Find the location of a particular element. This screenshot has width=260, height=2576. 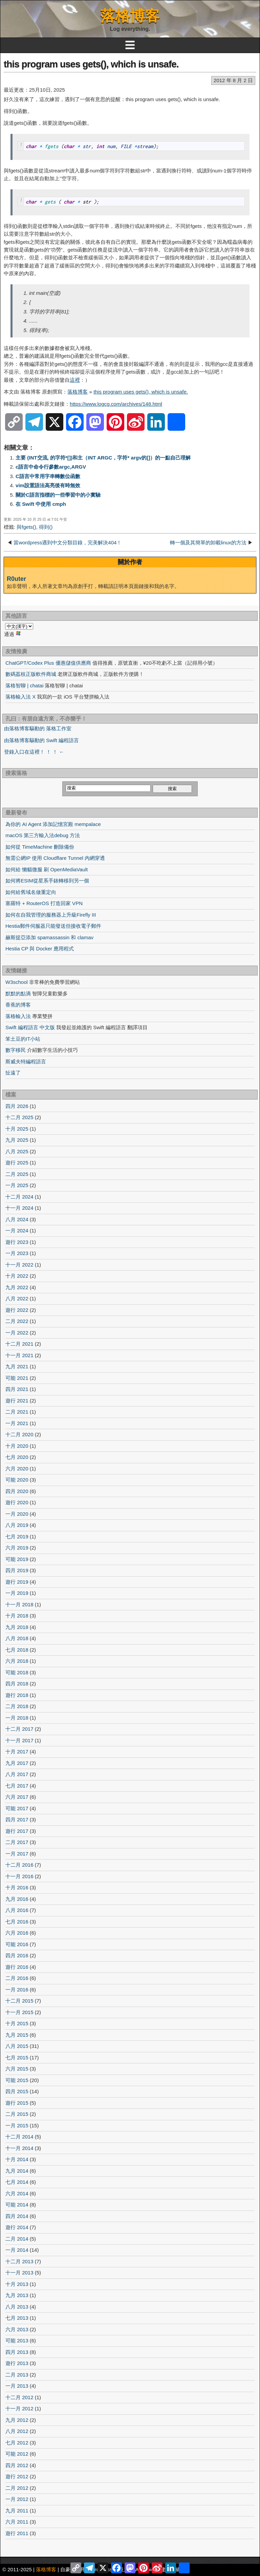

可能 2017 is located at coordinates (16, 1808).